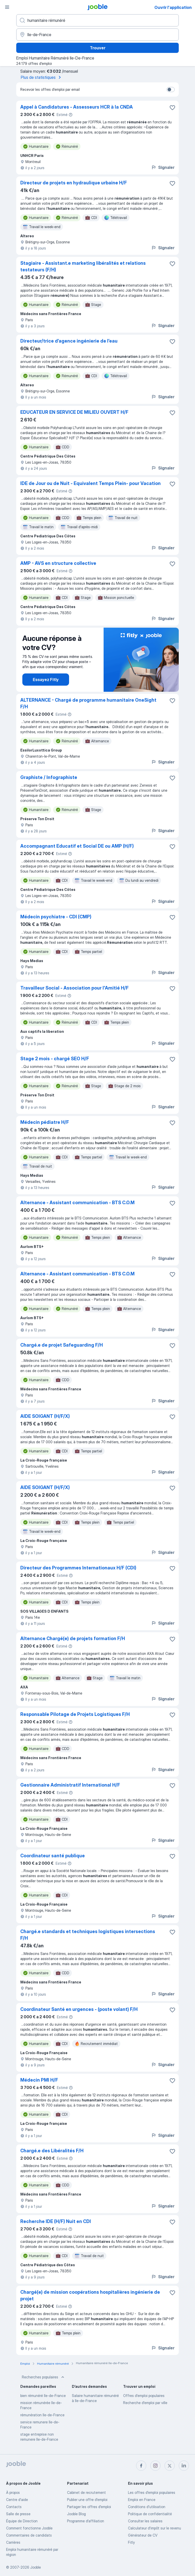 The height and width of the screenshot is (2576, 195). Describe the element at coordinates (70, 1785) in the screenshot. I see `Gestionnaire Administratif International H/F` at that location.